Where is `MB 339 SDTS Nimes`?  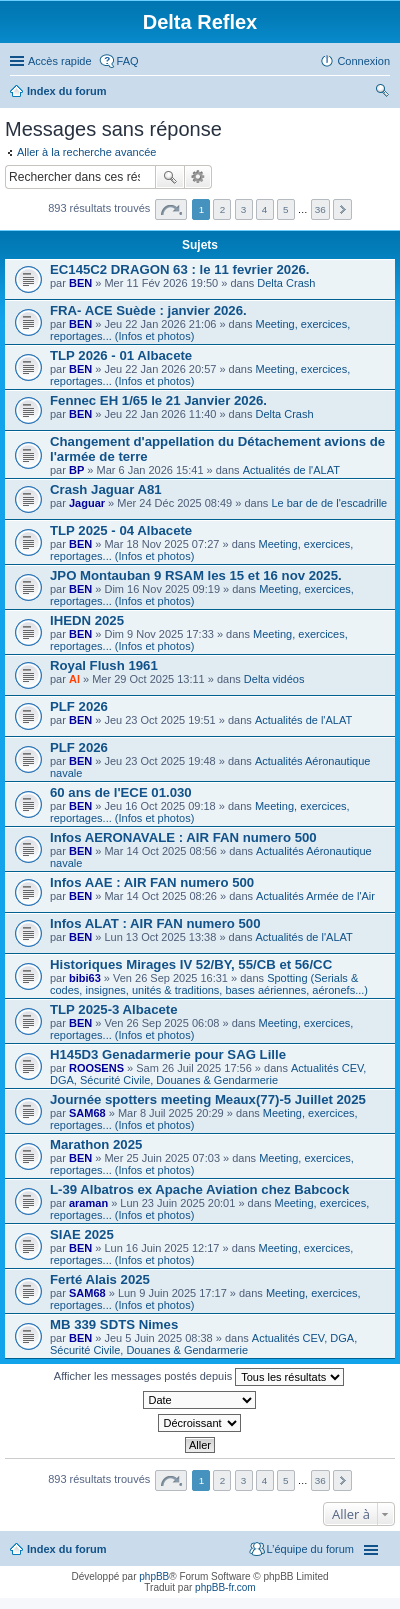 MB 339 SDTS Nimes is located at coordinates (114, 1324).